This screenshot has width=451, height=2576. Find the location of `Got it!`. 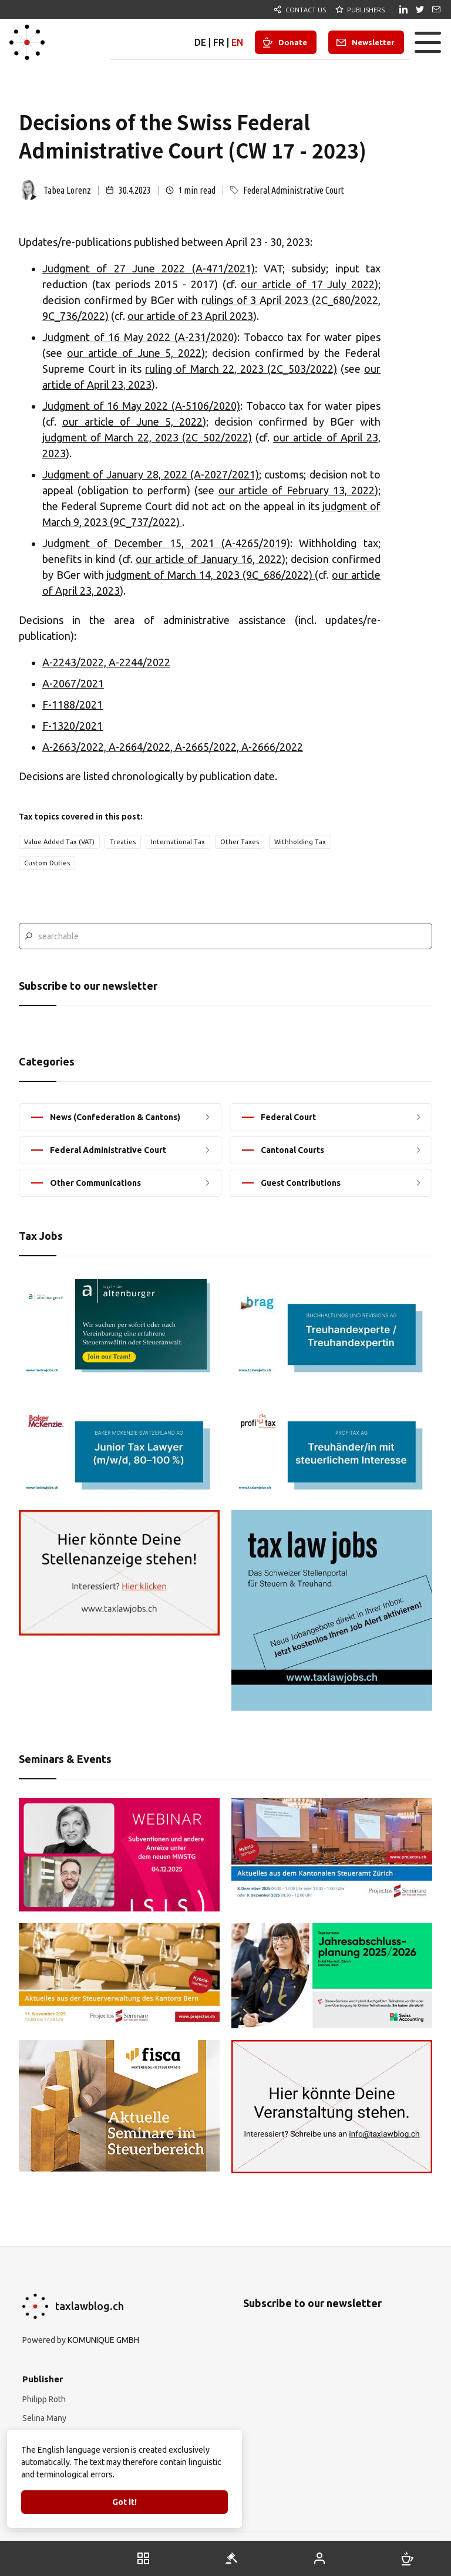

Got it! is located at coordinates (124, 2502).